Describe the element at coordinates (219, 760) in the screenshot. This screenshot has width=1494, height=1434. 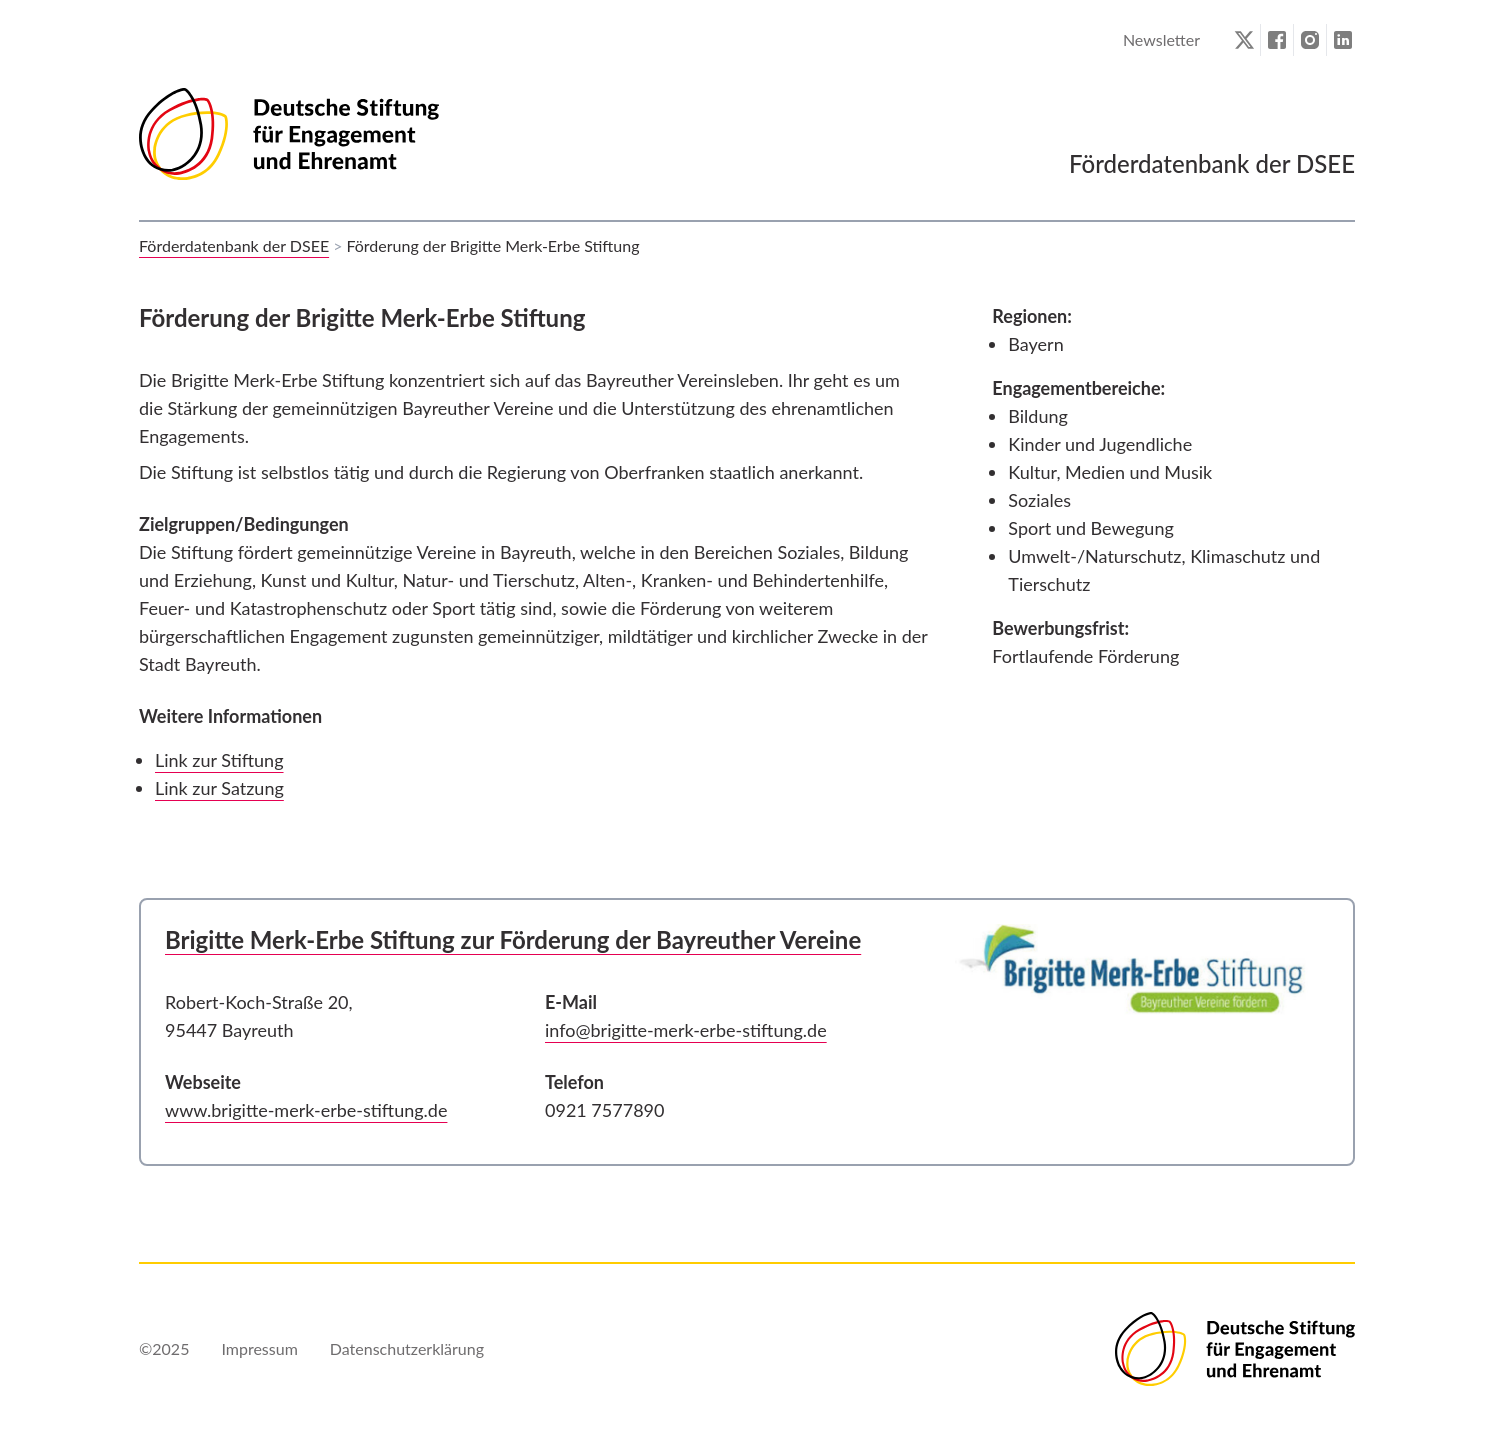
I see `Link zur Stiftung` at that location.